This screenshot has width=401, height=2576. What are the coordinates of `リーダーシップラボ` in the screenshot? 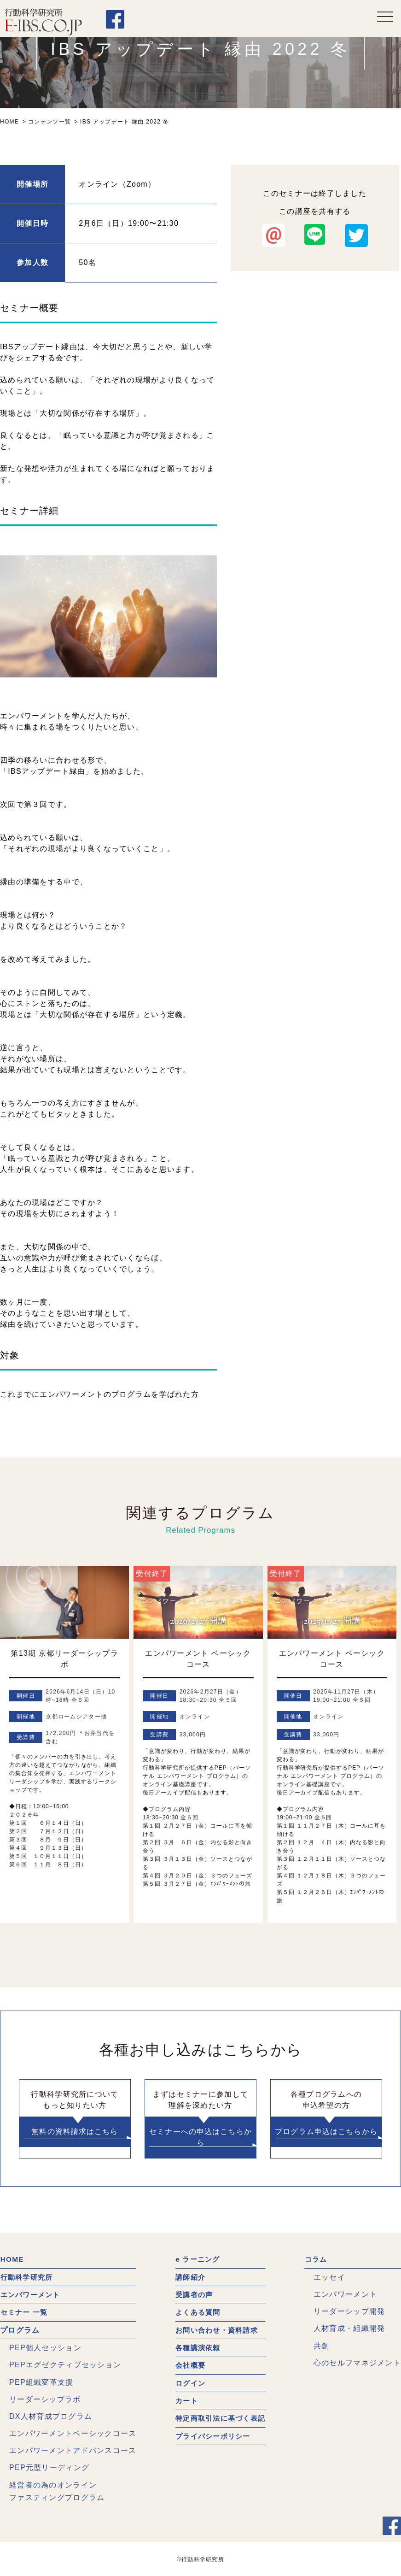 It's located at (45, 2399).